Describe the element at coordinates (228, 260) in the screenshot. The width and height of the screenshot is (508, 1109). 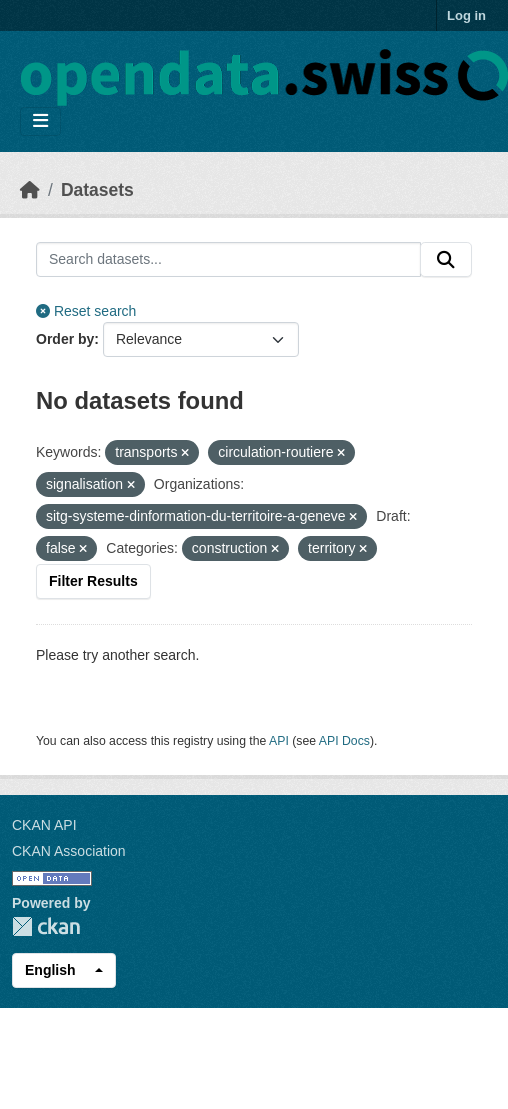
I see `[Search datasets...]` at that location.